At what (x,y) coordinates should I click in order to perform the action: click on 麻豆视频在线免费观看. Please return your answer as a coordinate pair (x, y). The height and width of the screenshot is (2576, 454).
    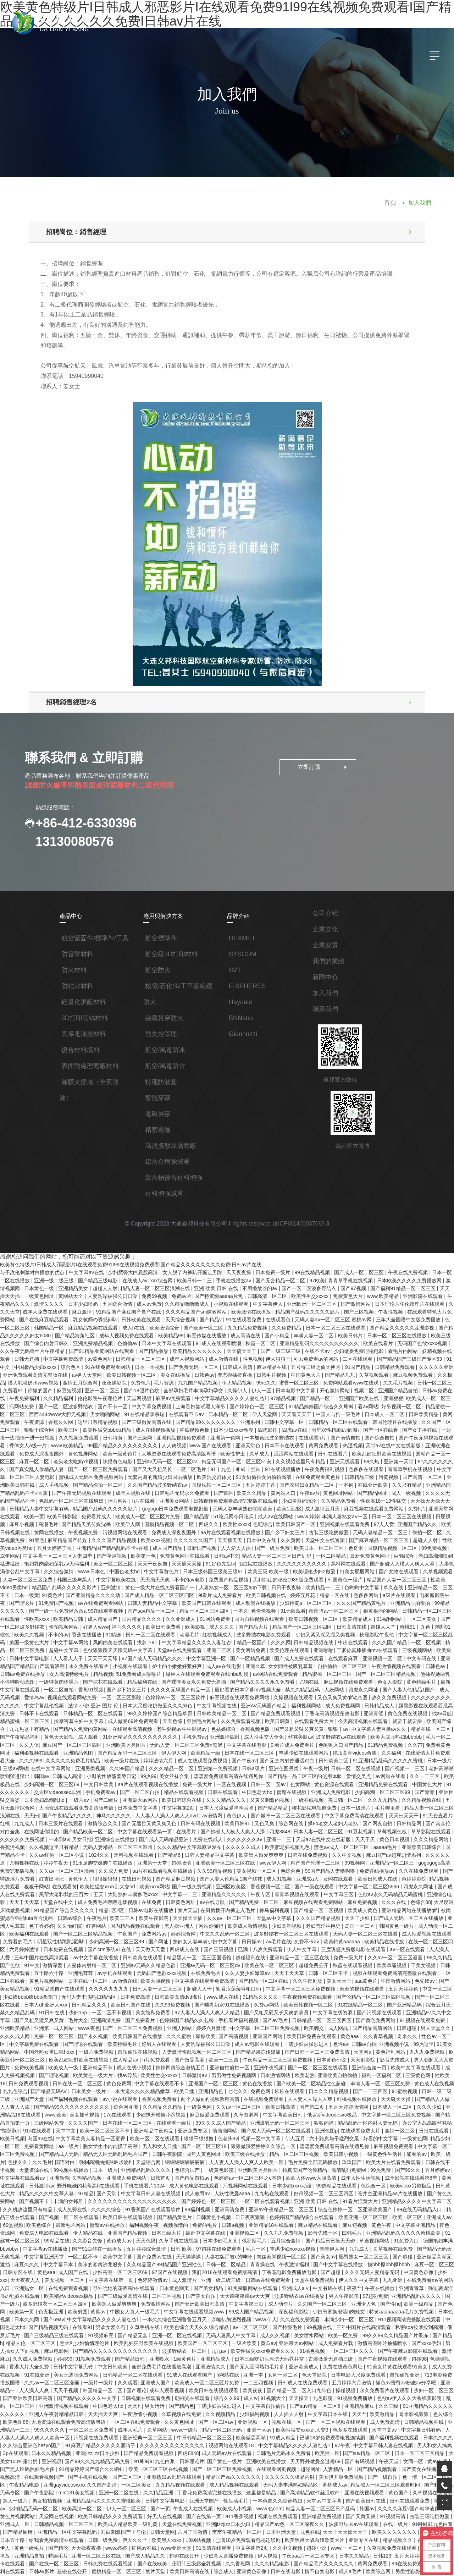
    Looking at the image, I should click on (195, 1636).